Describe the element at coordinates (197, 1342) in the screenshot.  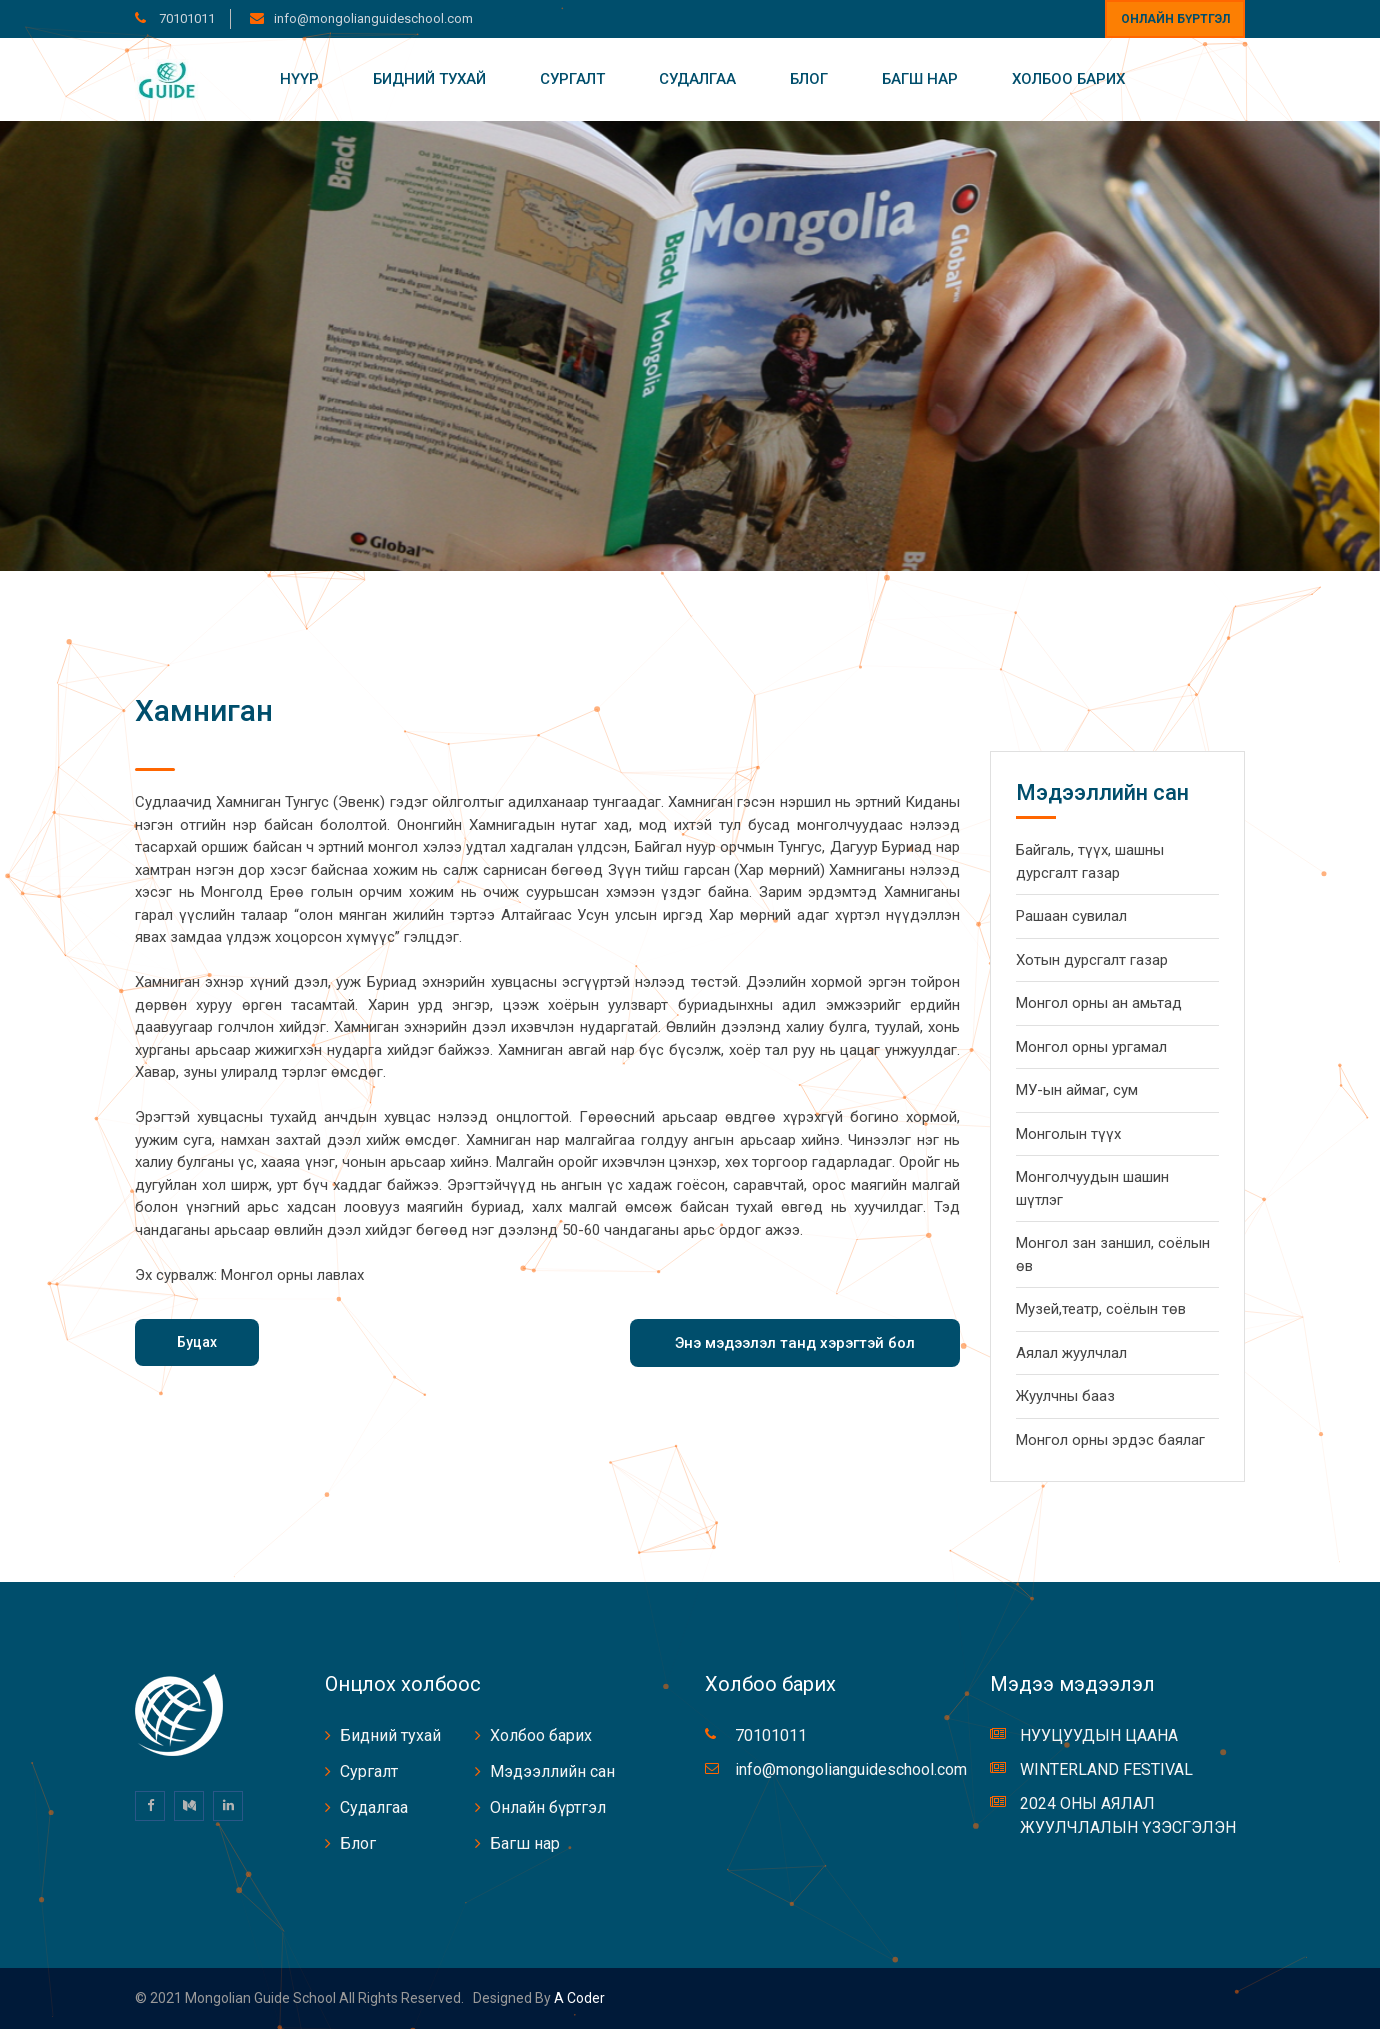
I see `Буцах` at that location.